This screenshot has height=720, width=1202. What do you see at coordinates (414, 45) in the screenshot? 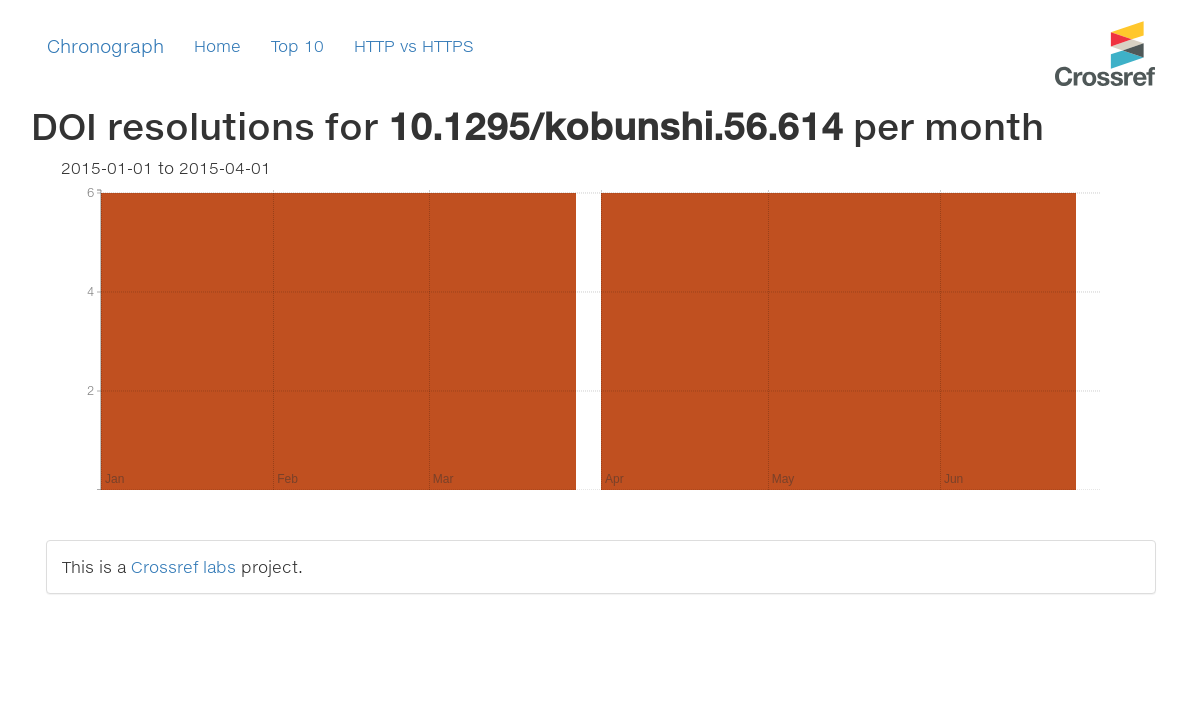
I see `HTTP vs HTTPS` at bounding box center [414, 45].